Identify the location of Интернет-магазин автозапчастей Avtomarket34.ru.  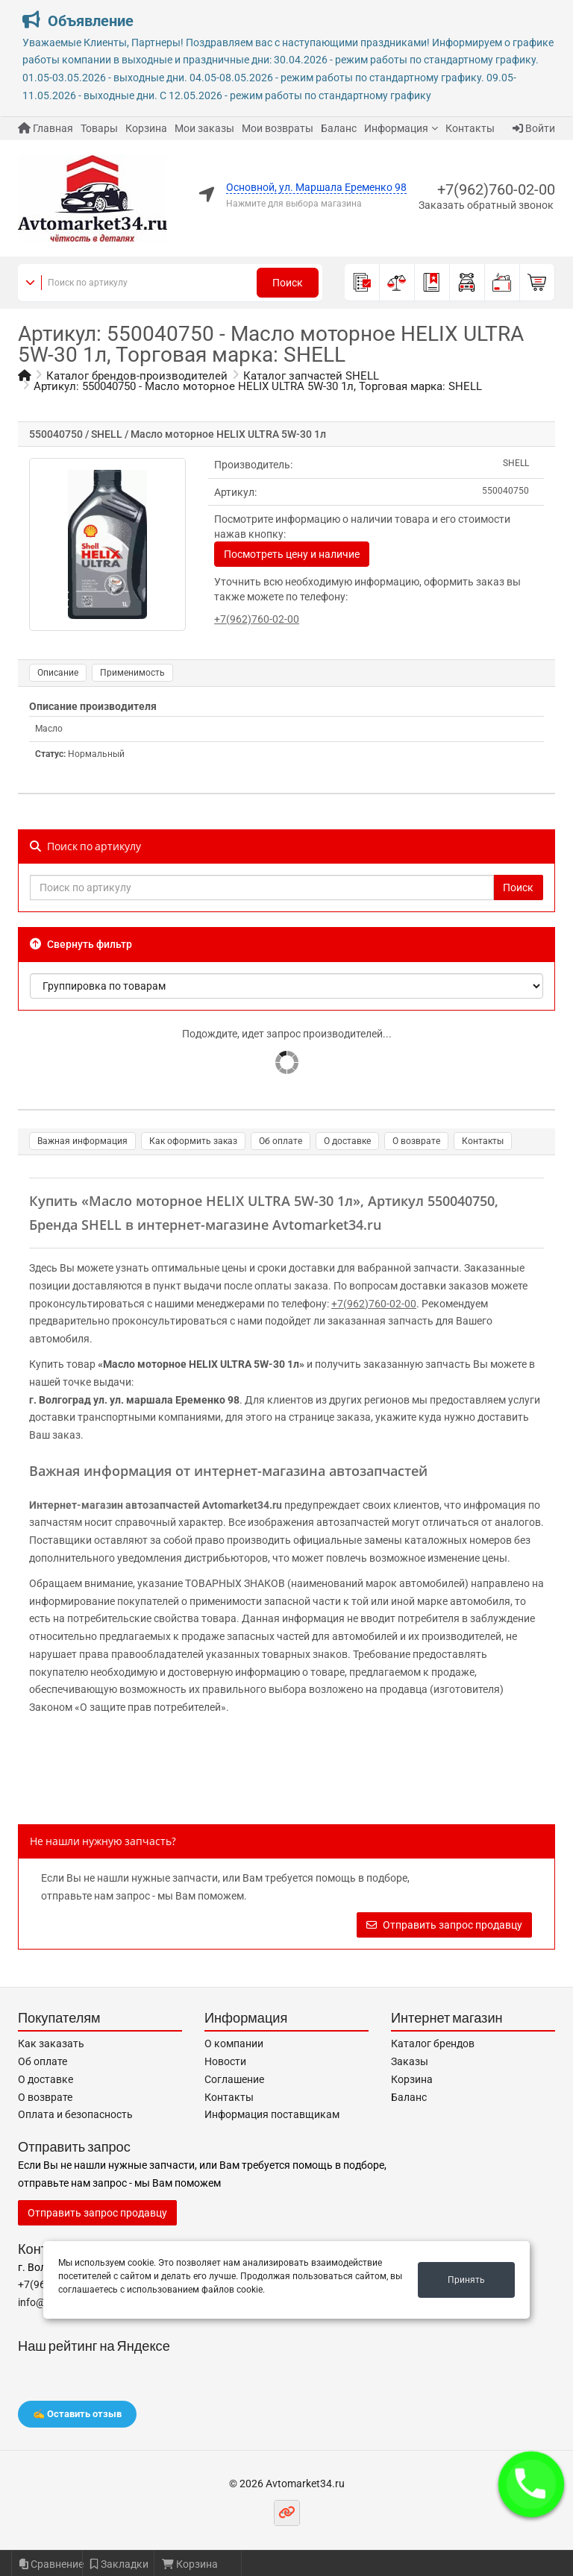
(155, 1505).